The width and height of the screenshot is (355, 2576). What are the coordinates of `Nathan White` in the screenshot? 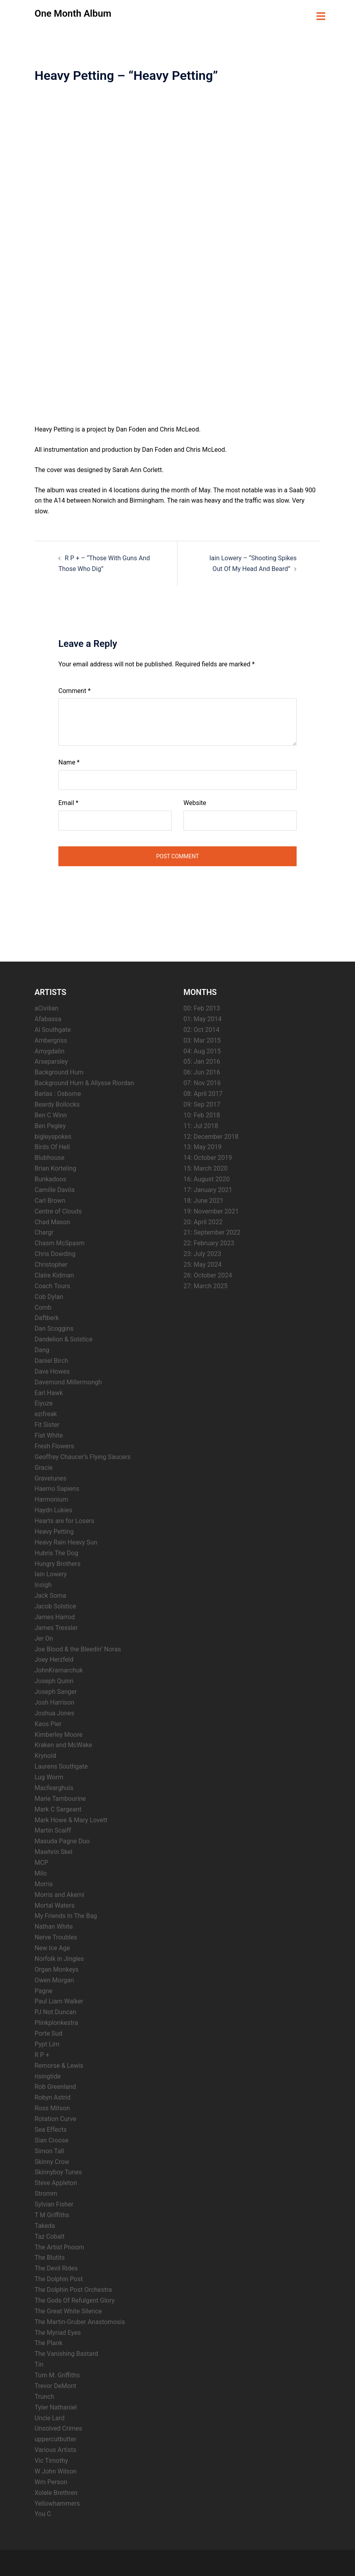 It's located at (54, 1926).